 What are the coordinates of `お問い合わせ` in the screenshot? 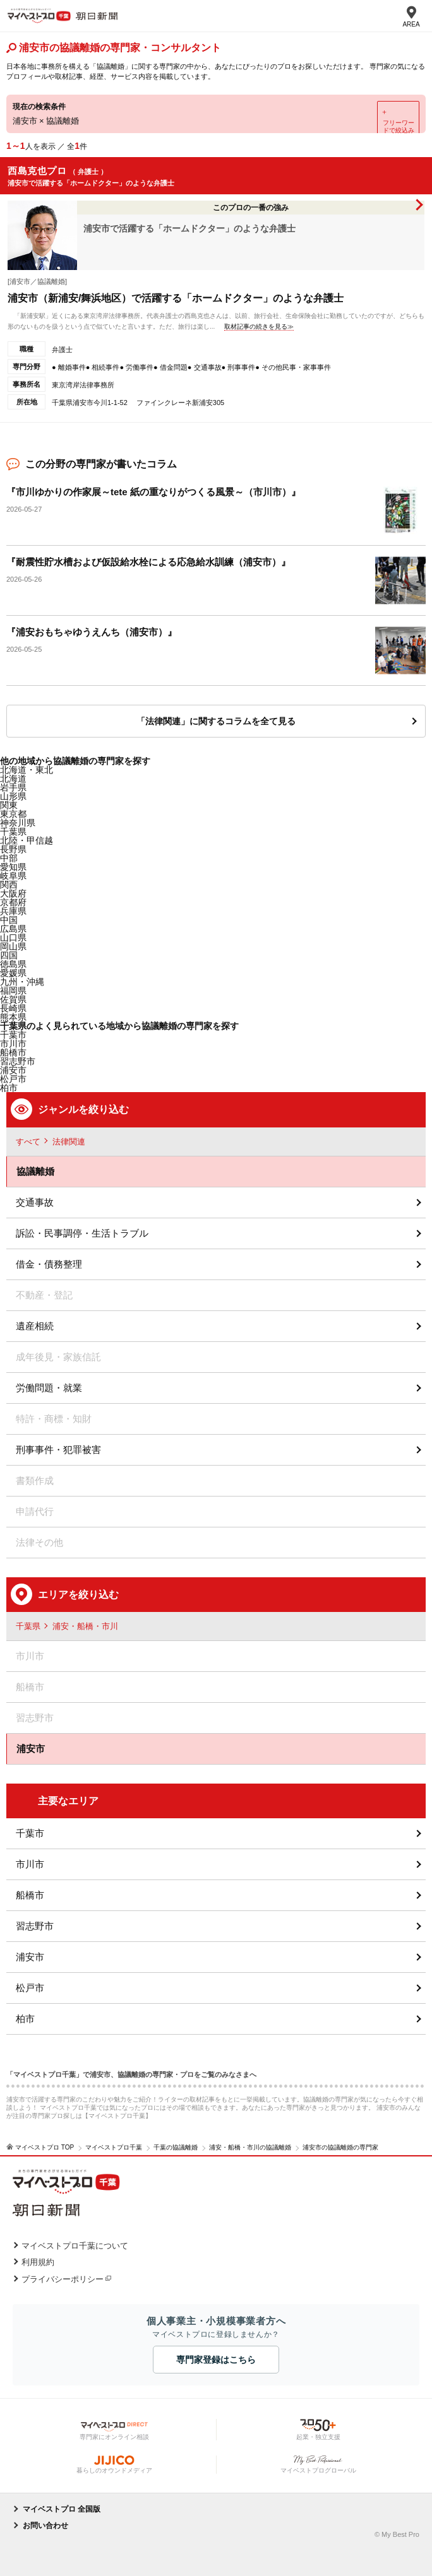 It's located at (45, 2525).